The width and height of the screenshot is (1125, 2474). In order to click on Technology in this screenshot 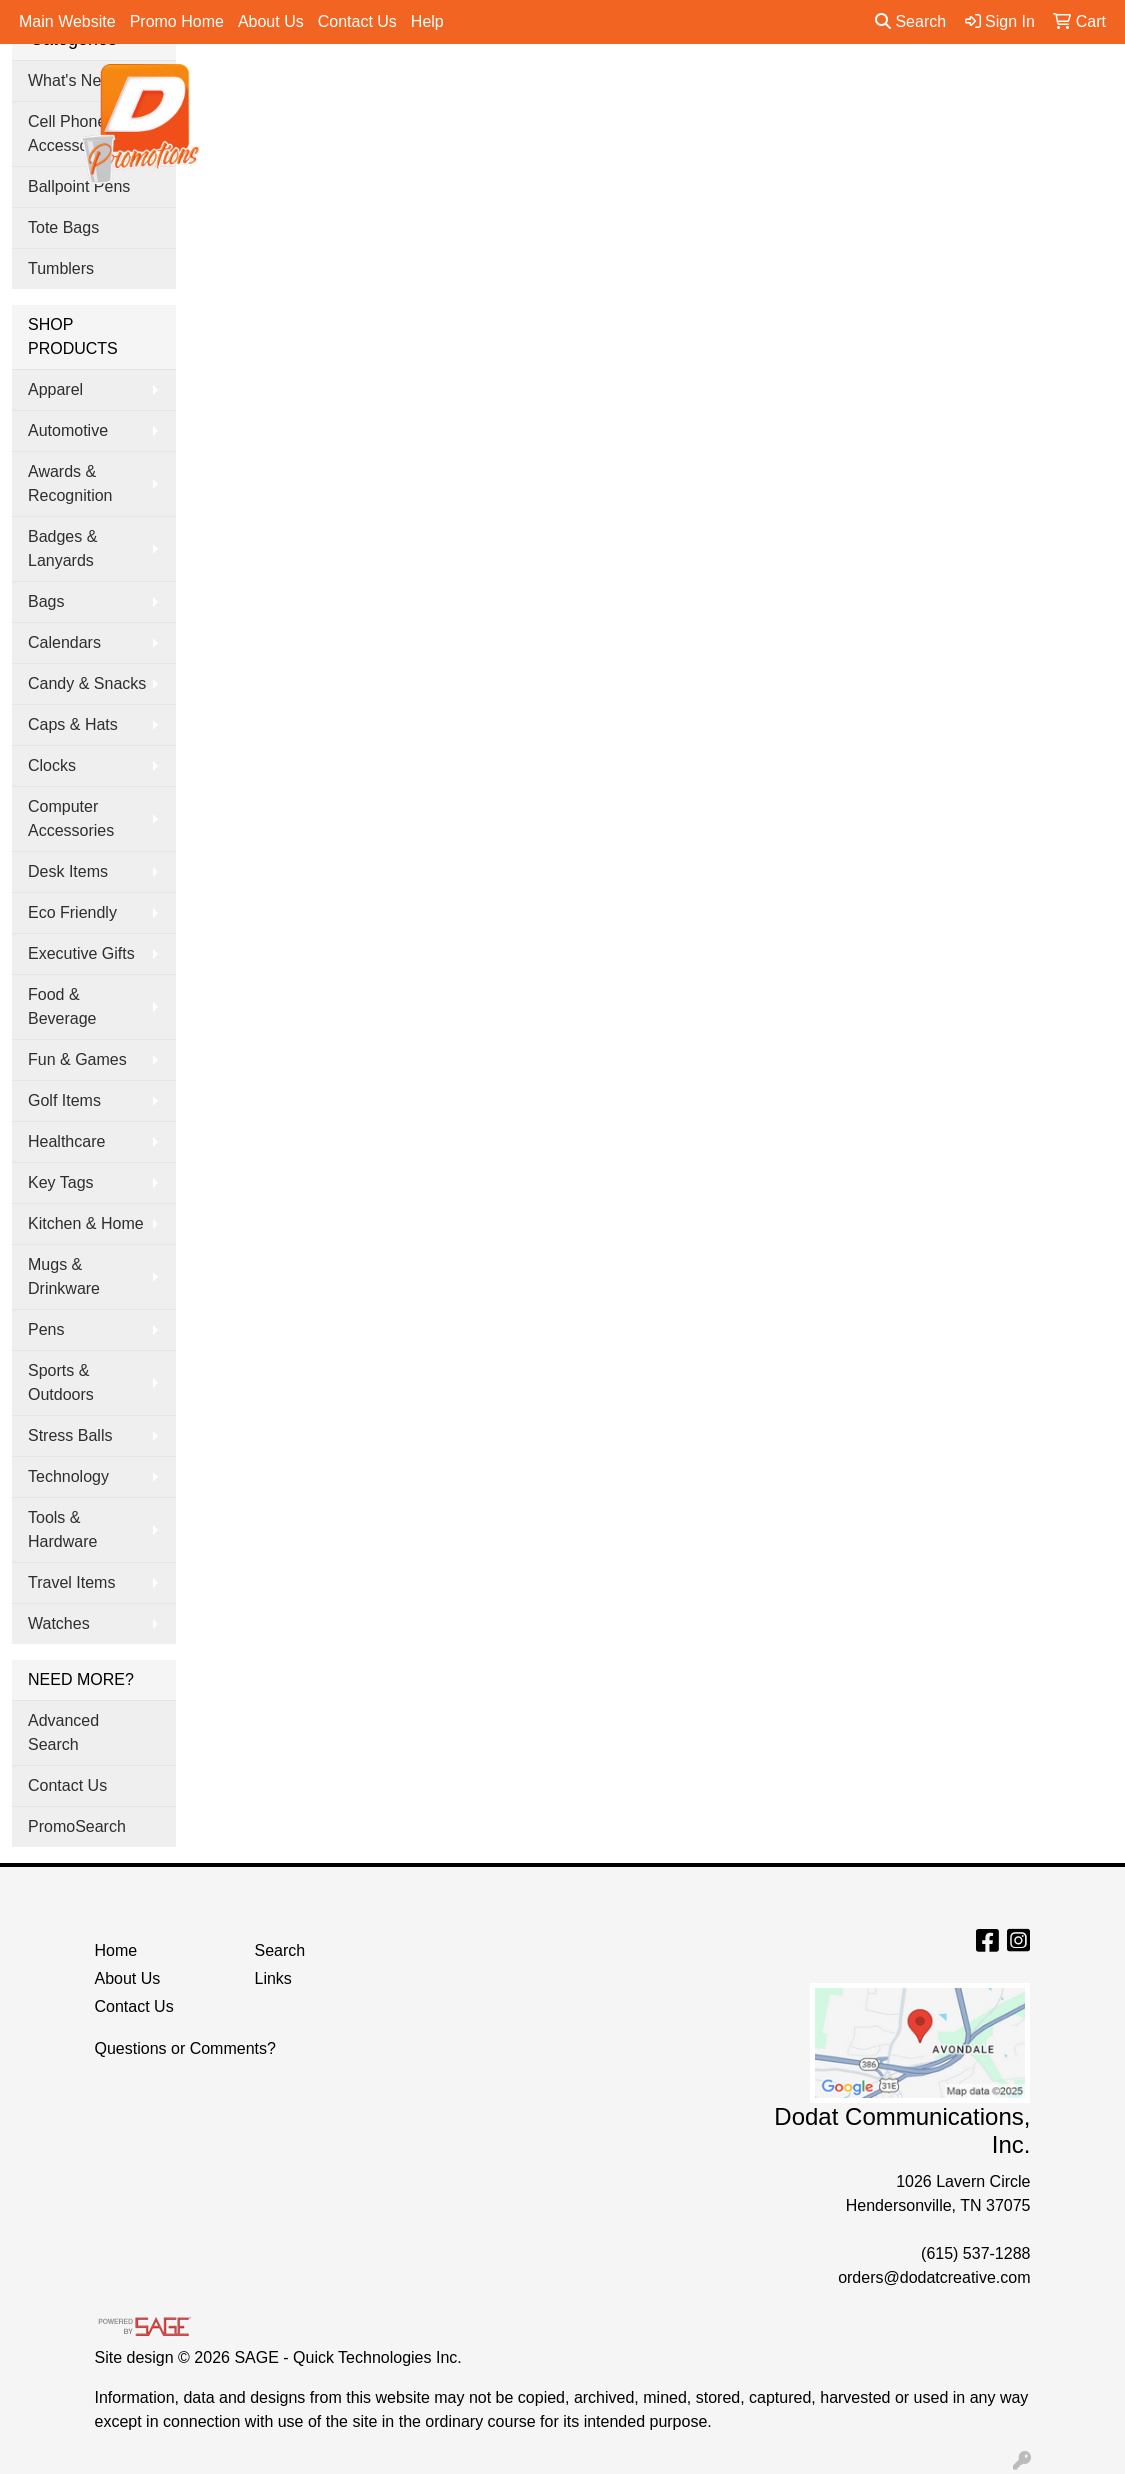, I will do `click(68, 1476)`.